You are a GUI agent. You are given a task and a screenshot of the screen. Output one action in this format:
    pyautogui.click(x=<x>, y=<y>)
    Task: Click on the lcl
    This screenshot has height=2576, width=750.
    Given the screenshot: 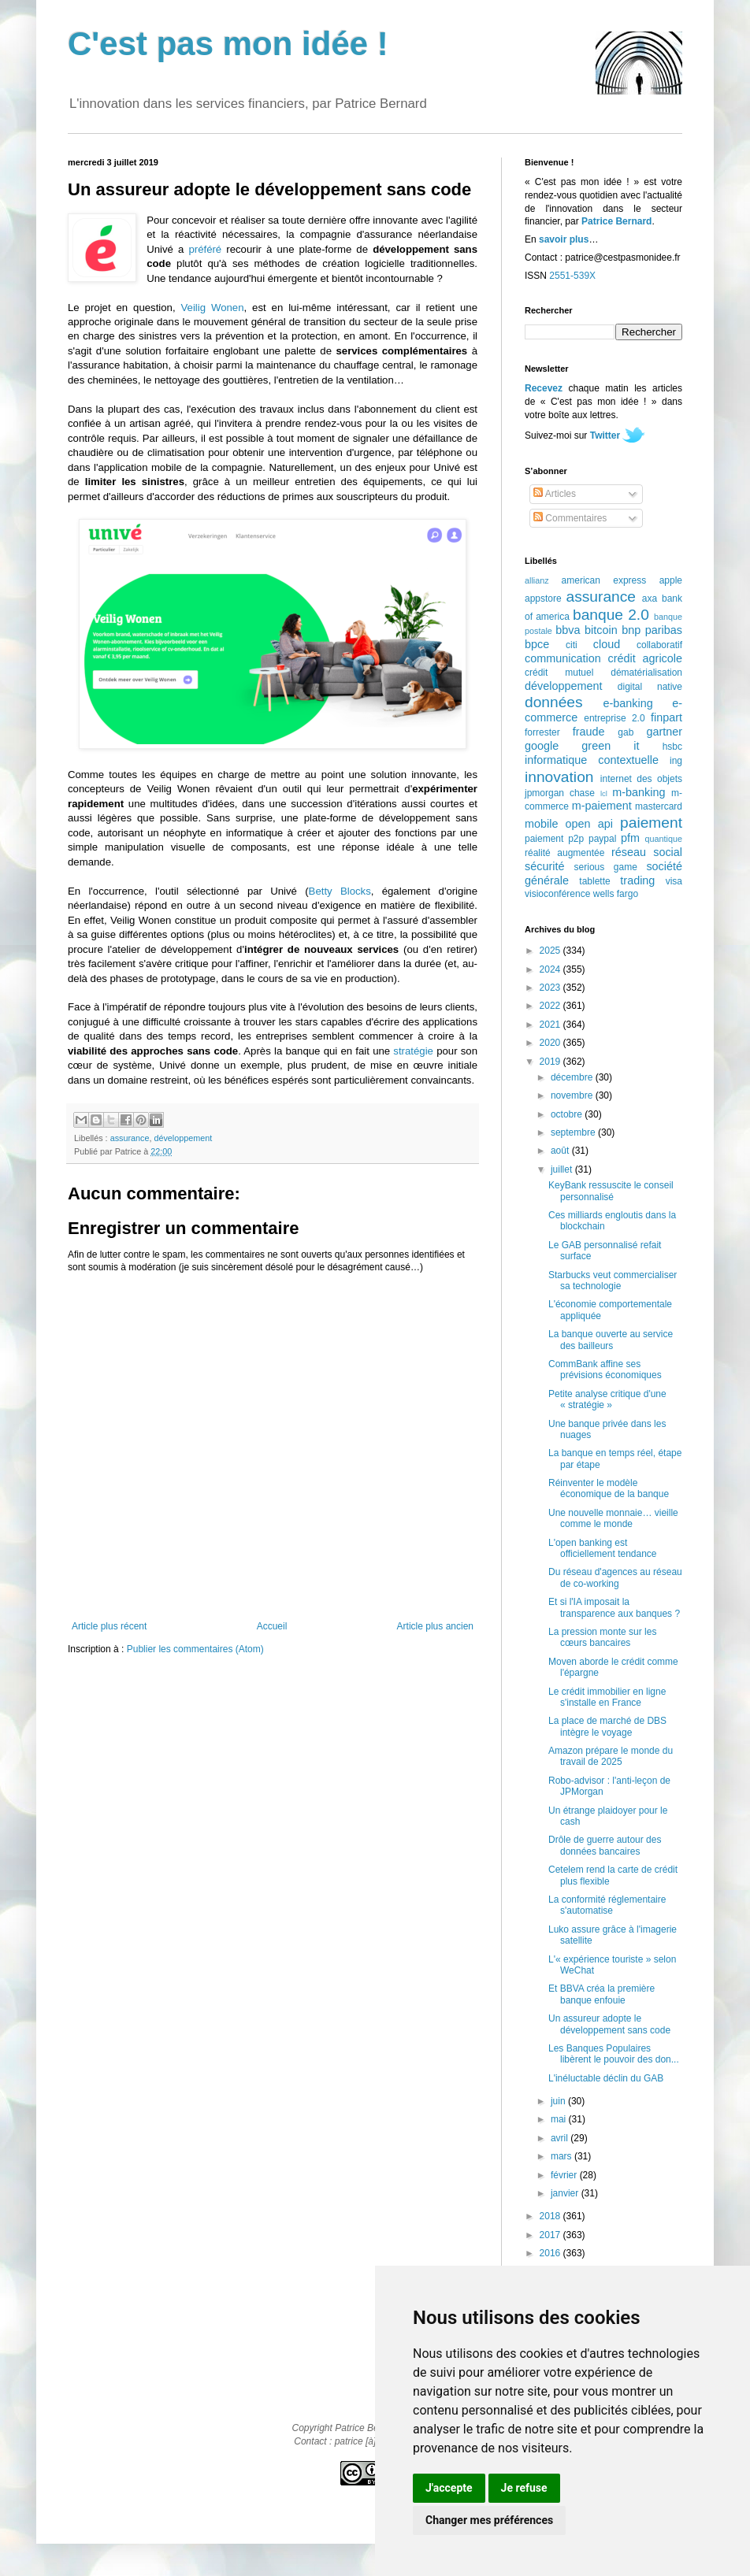 What is the action you would take?
    pyautogui.click(x=603, y=793)
    